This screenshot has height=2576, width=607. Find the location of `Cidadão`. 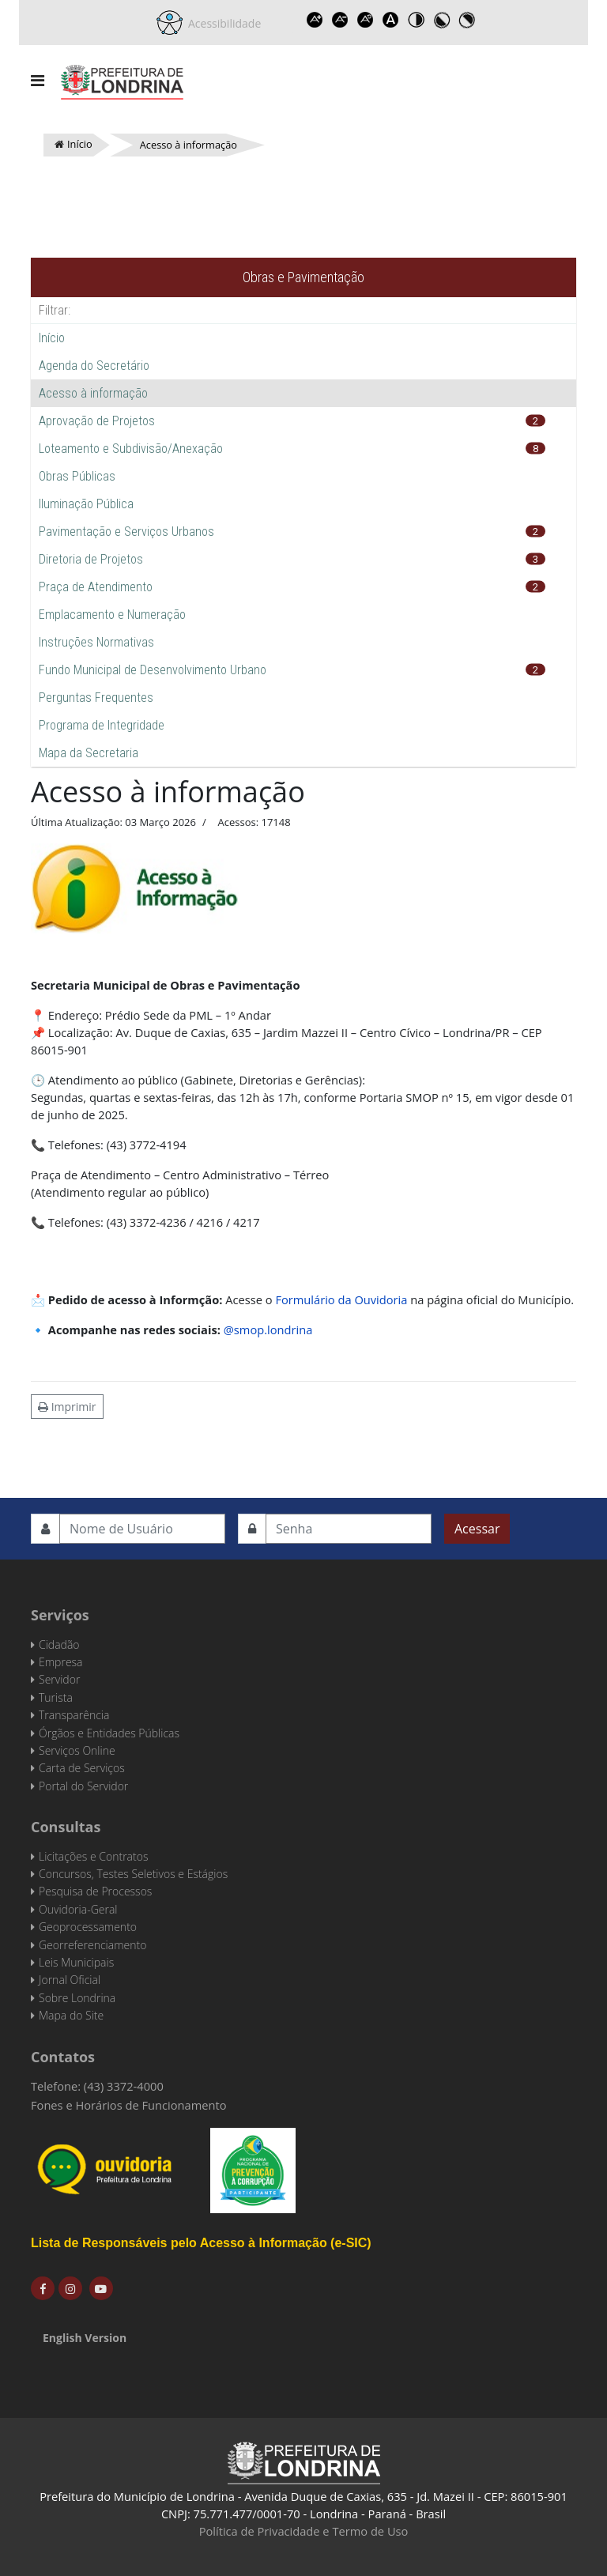

Cidadão is located at coordinates (59, 1644).